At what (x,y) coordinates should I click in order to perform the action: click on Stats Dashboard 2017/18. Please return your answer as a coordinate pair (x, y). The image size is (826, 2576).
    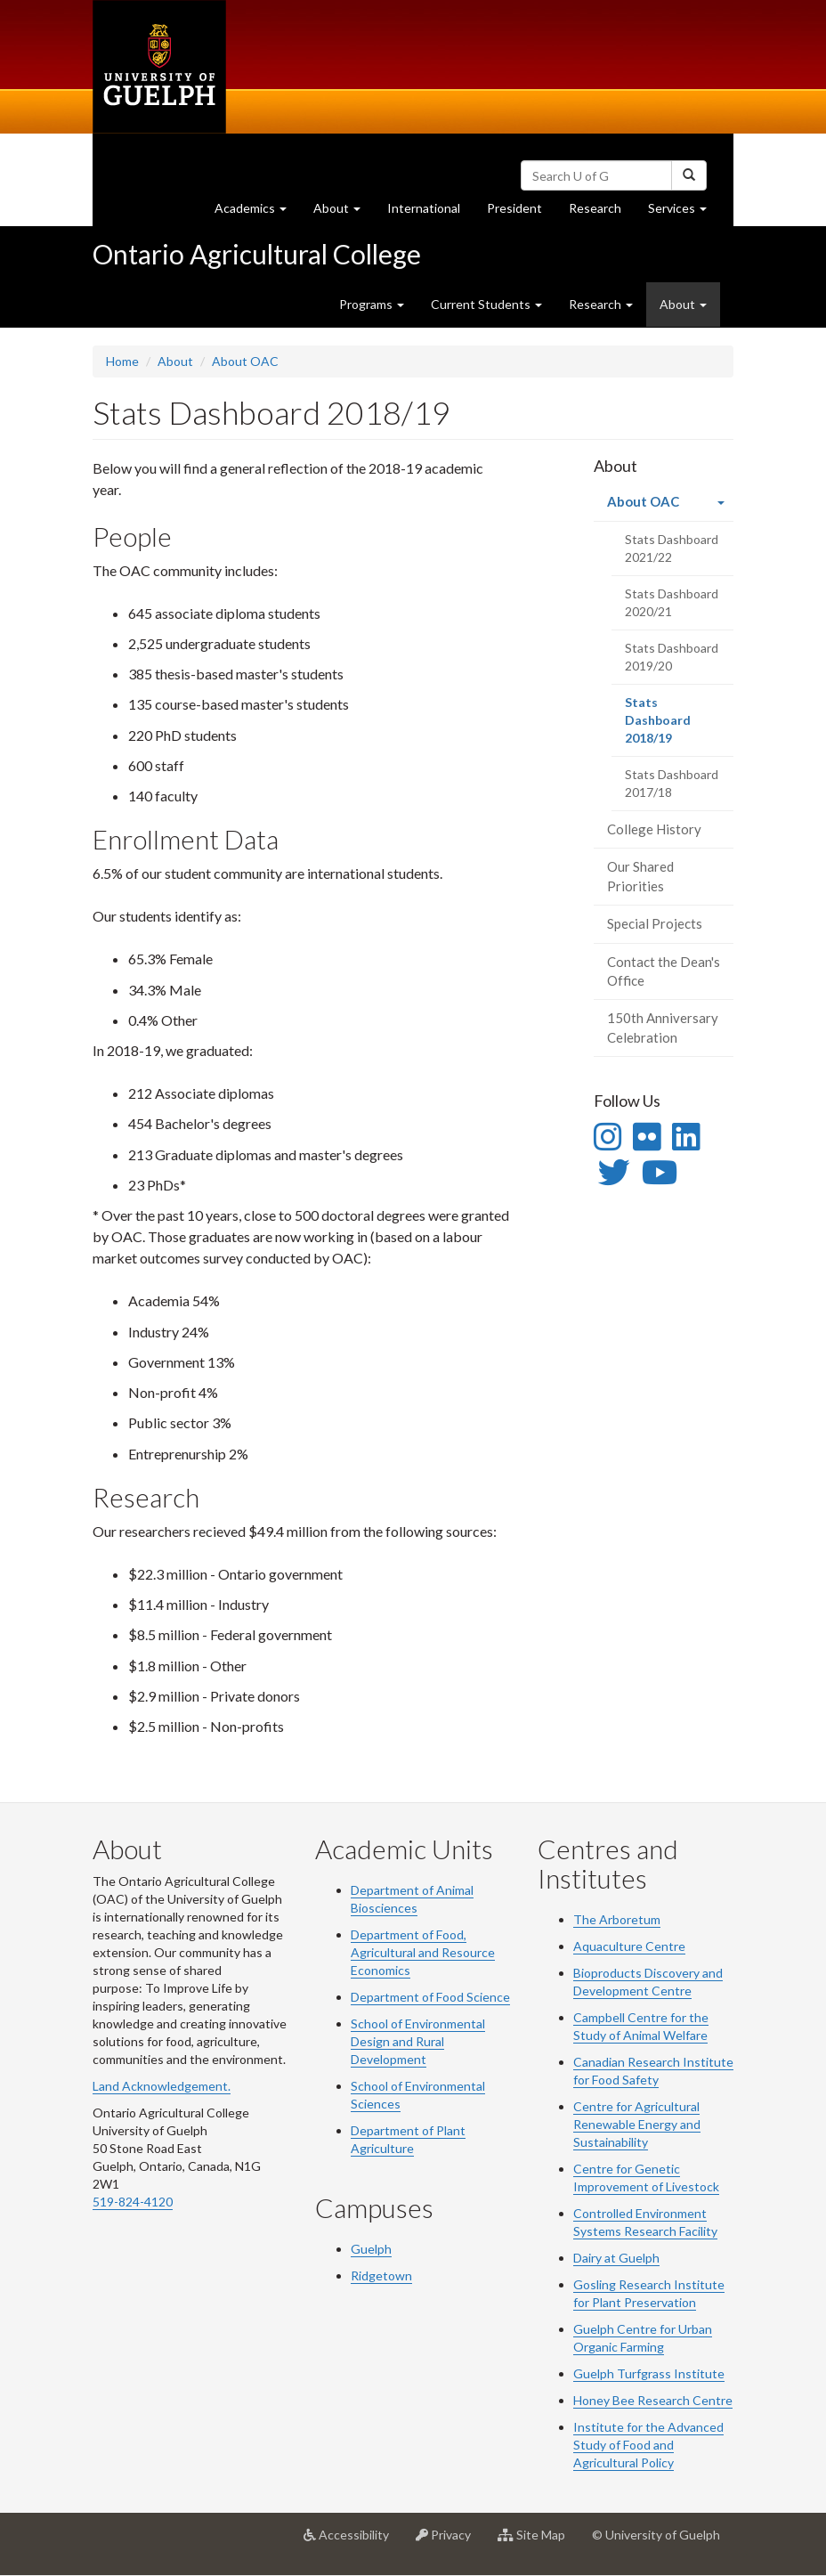
    Looking at the image, I should click on (671, 783).